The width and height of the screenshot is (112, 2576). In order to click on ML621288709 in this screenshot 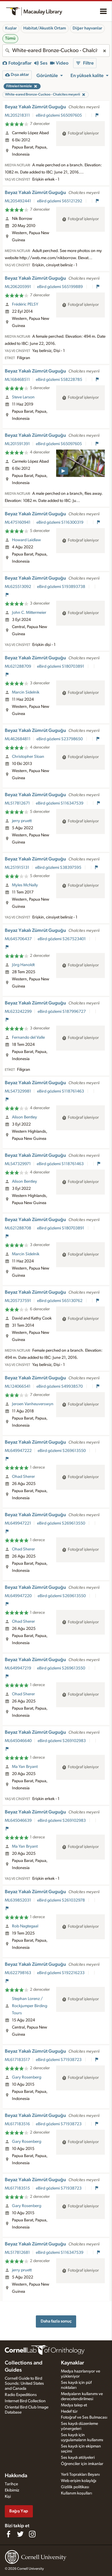, I will do `click(18, 666)`.